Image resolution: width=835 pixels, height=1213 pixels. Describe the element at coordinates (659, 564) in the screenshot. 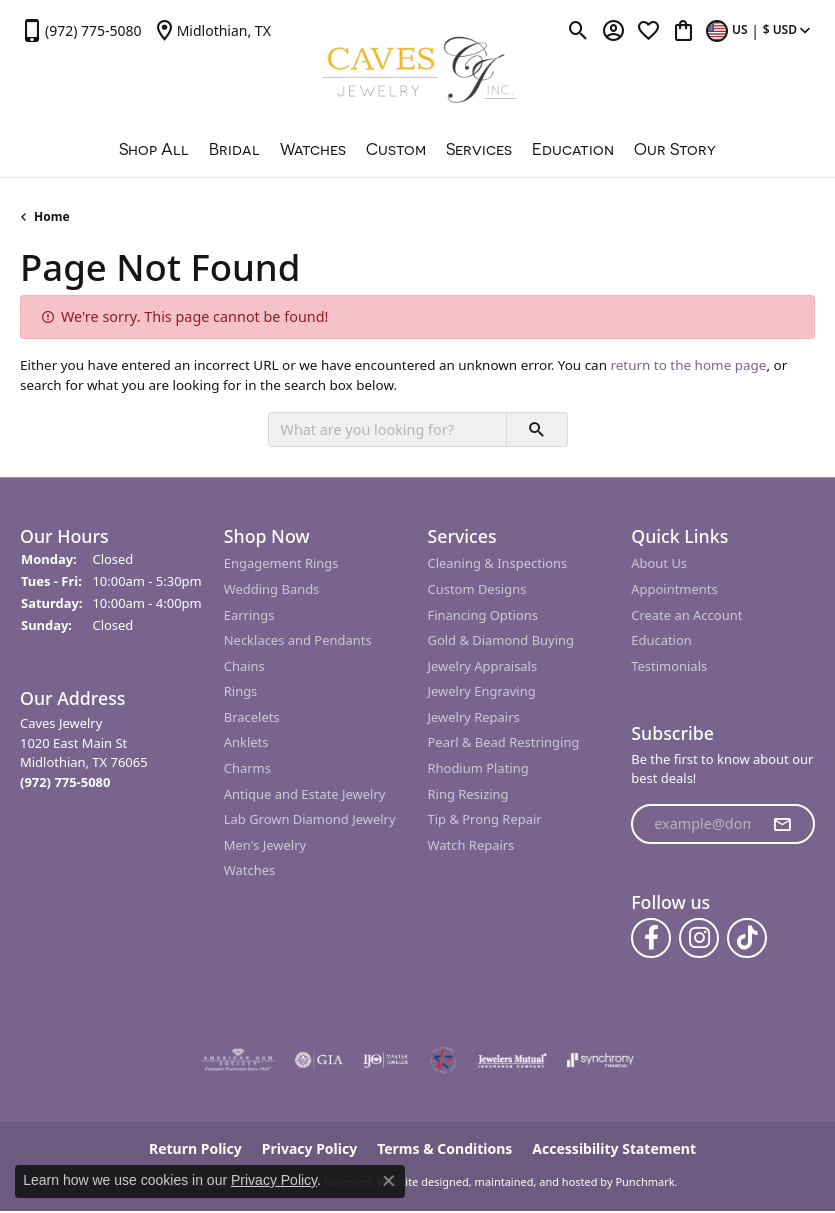

I see `About Us [menuitem]` at that location.